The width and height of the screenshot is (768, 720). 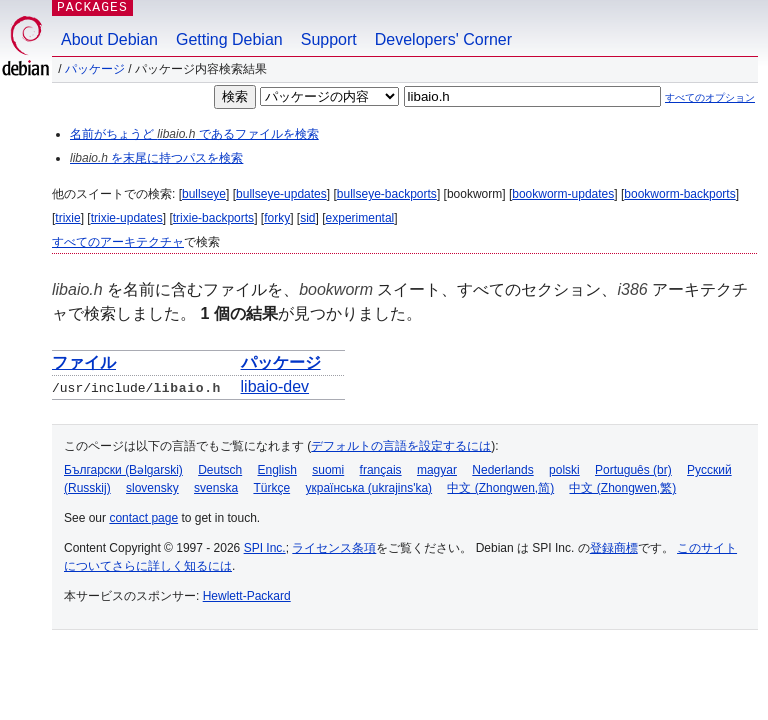 I want to click on suomi, so click(x=328, y=470).